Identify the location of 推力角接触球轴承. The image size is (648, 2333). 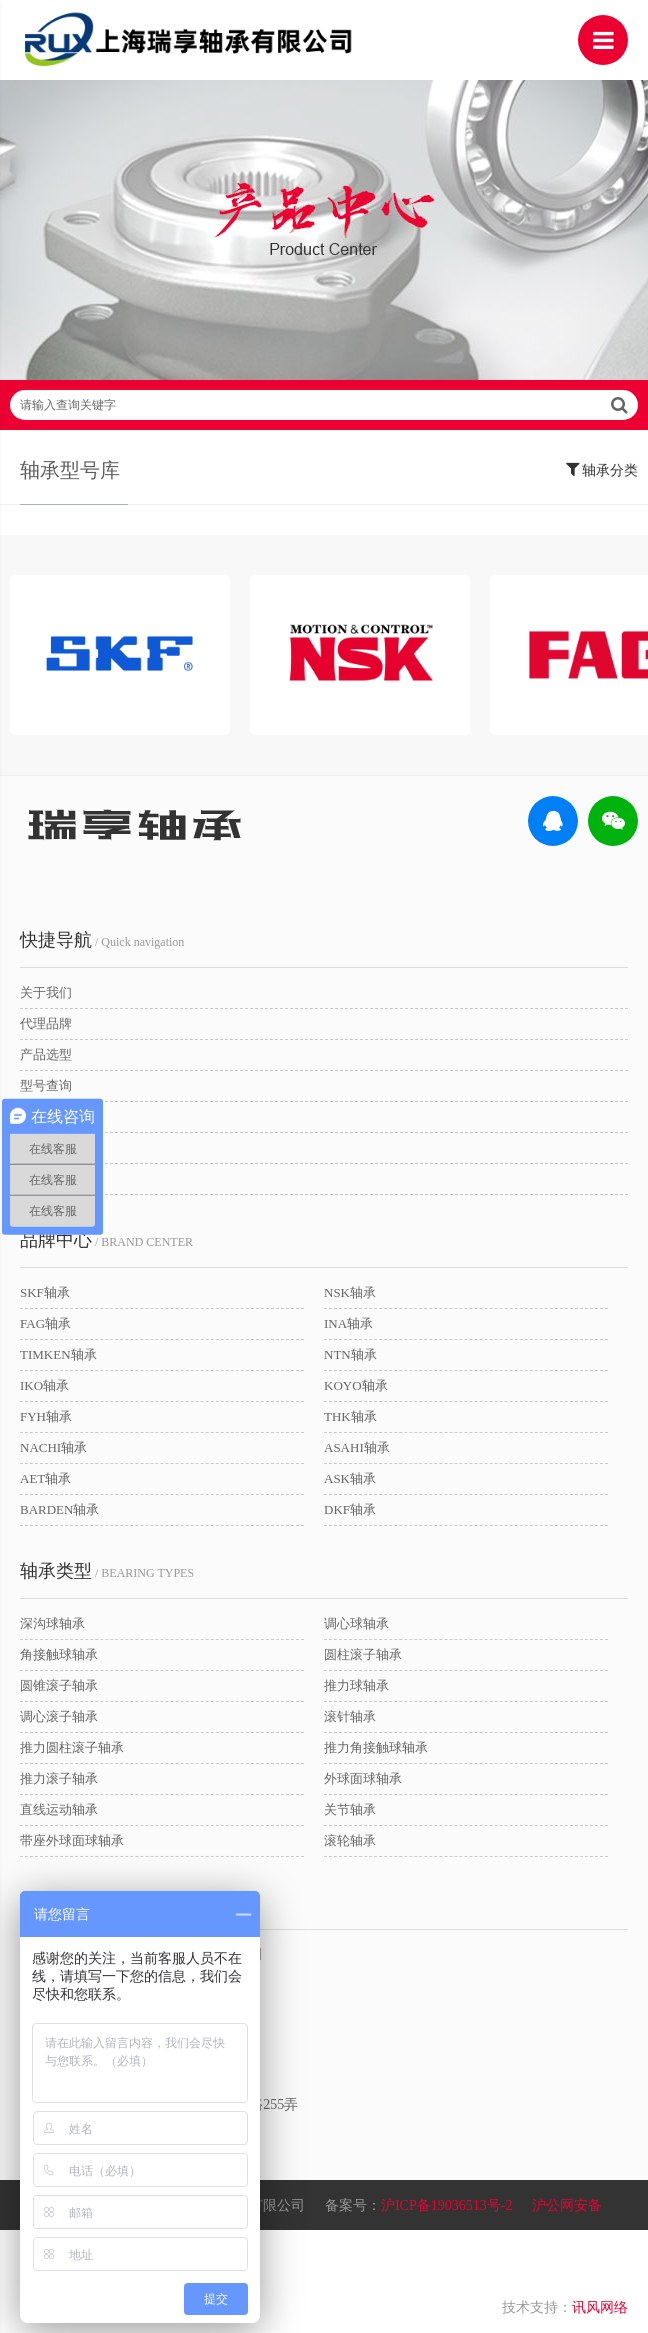
(376, 1747).